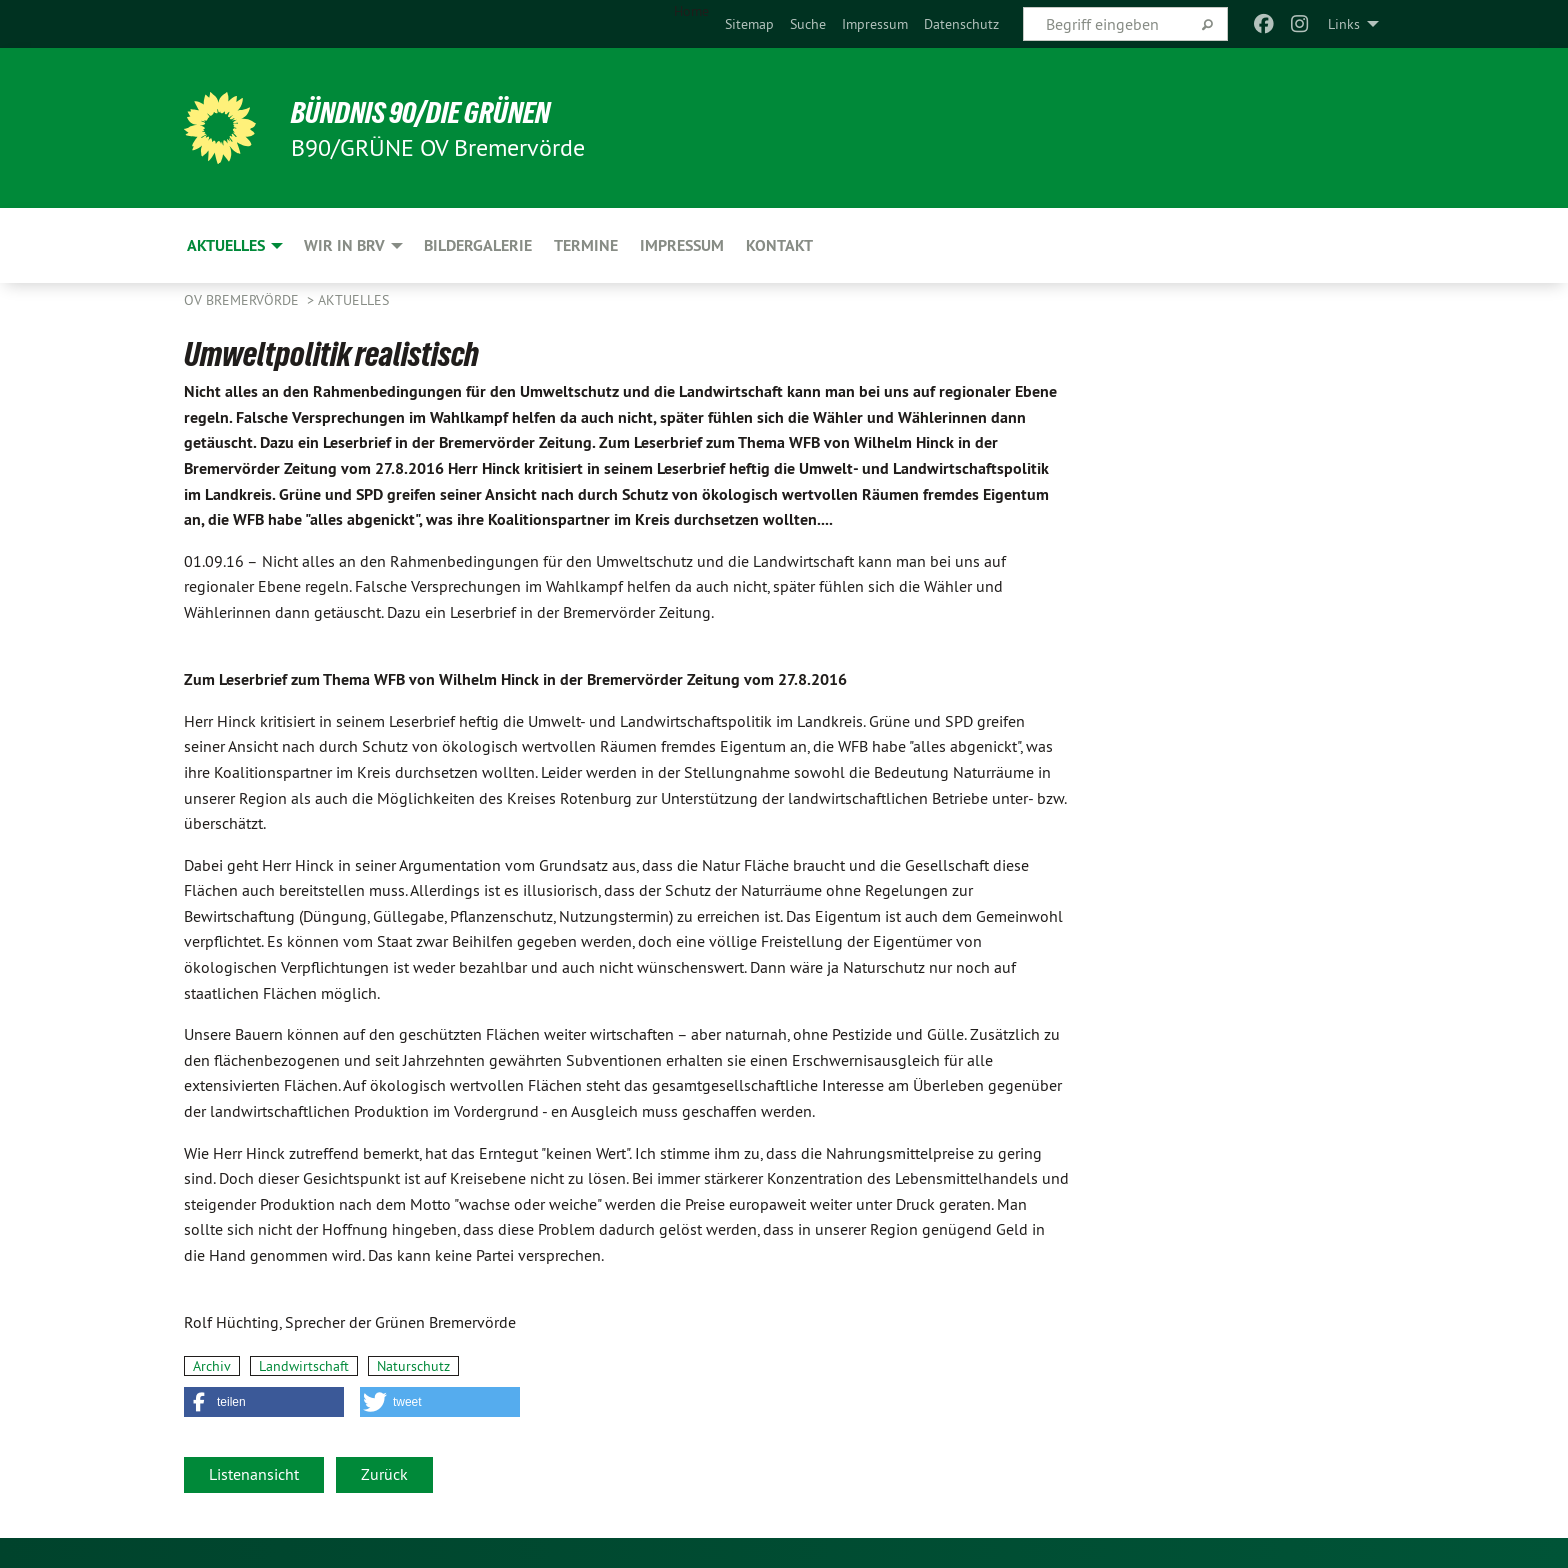 This screenshot has height=1568, width=1568. I want to click on [button], so click(264, 1402).